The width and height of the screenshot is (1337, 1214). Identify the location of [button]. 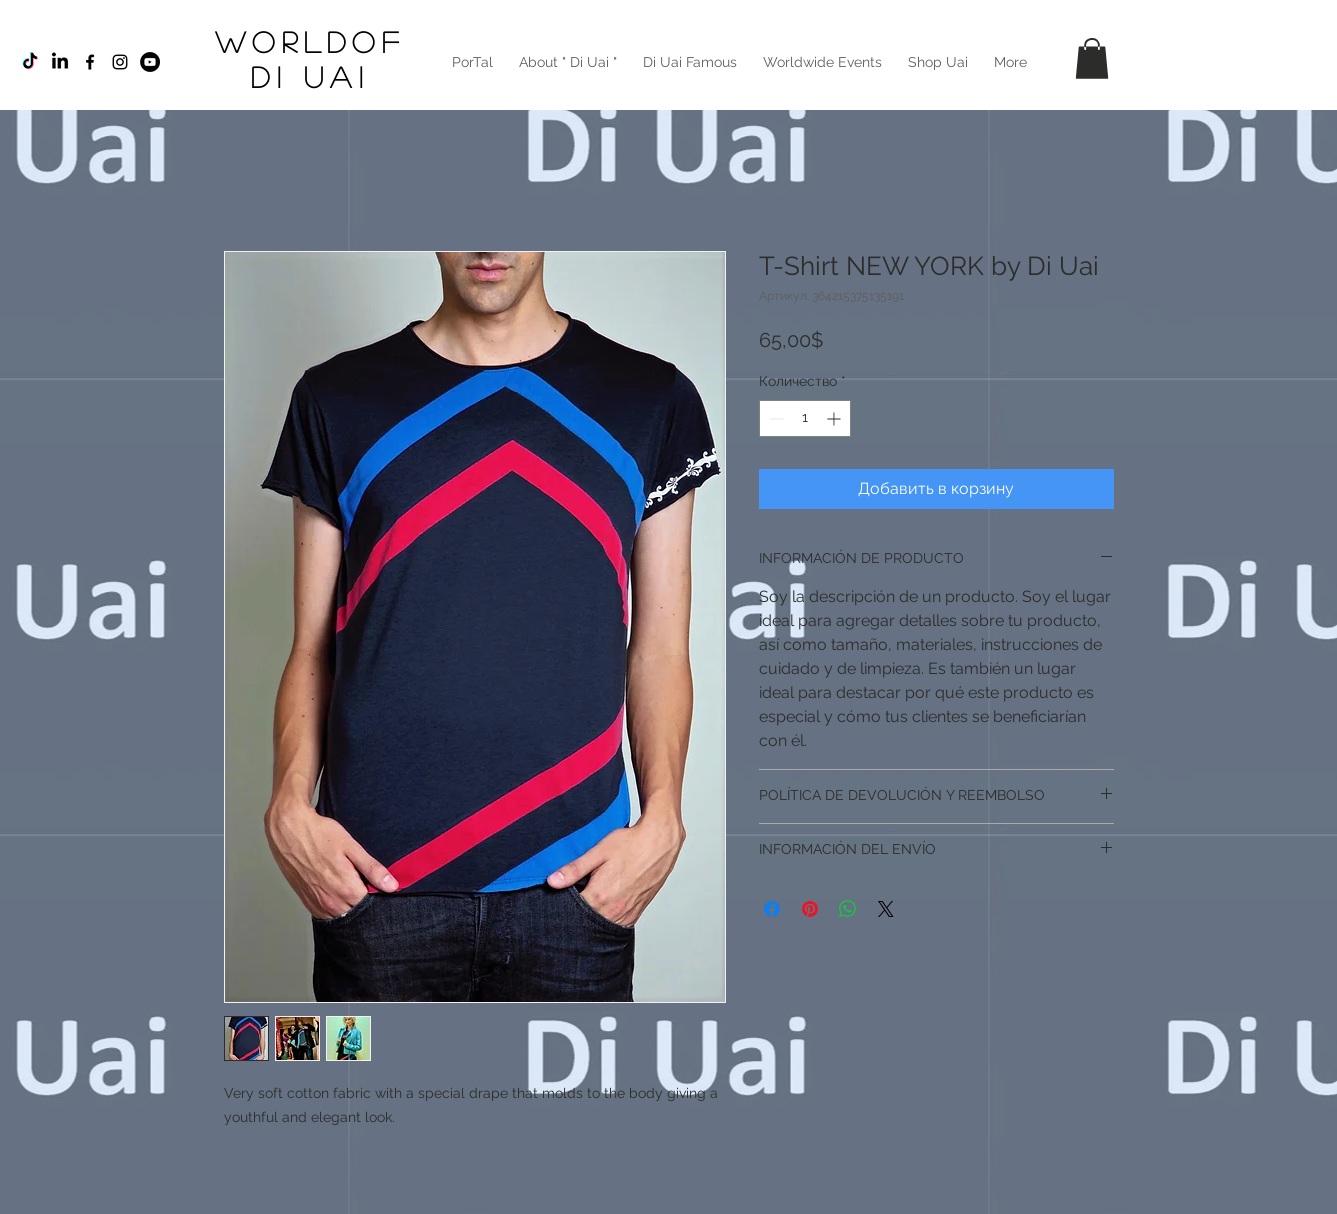
(1092, 58).